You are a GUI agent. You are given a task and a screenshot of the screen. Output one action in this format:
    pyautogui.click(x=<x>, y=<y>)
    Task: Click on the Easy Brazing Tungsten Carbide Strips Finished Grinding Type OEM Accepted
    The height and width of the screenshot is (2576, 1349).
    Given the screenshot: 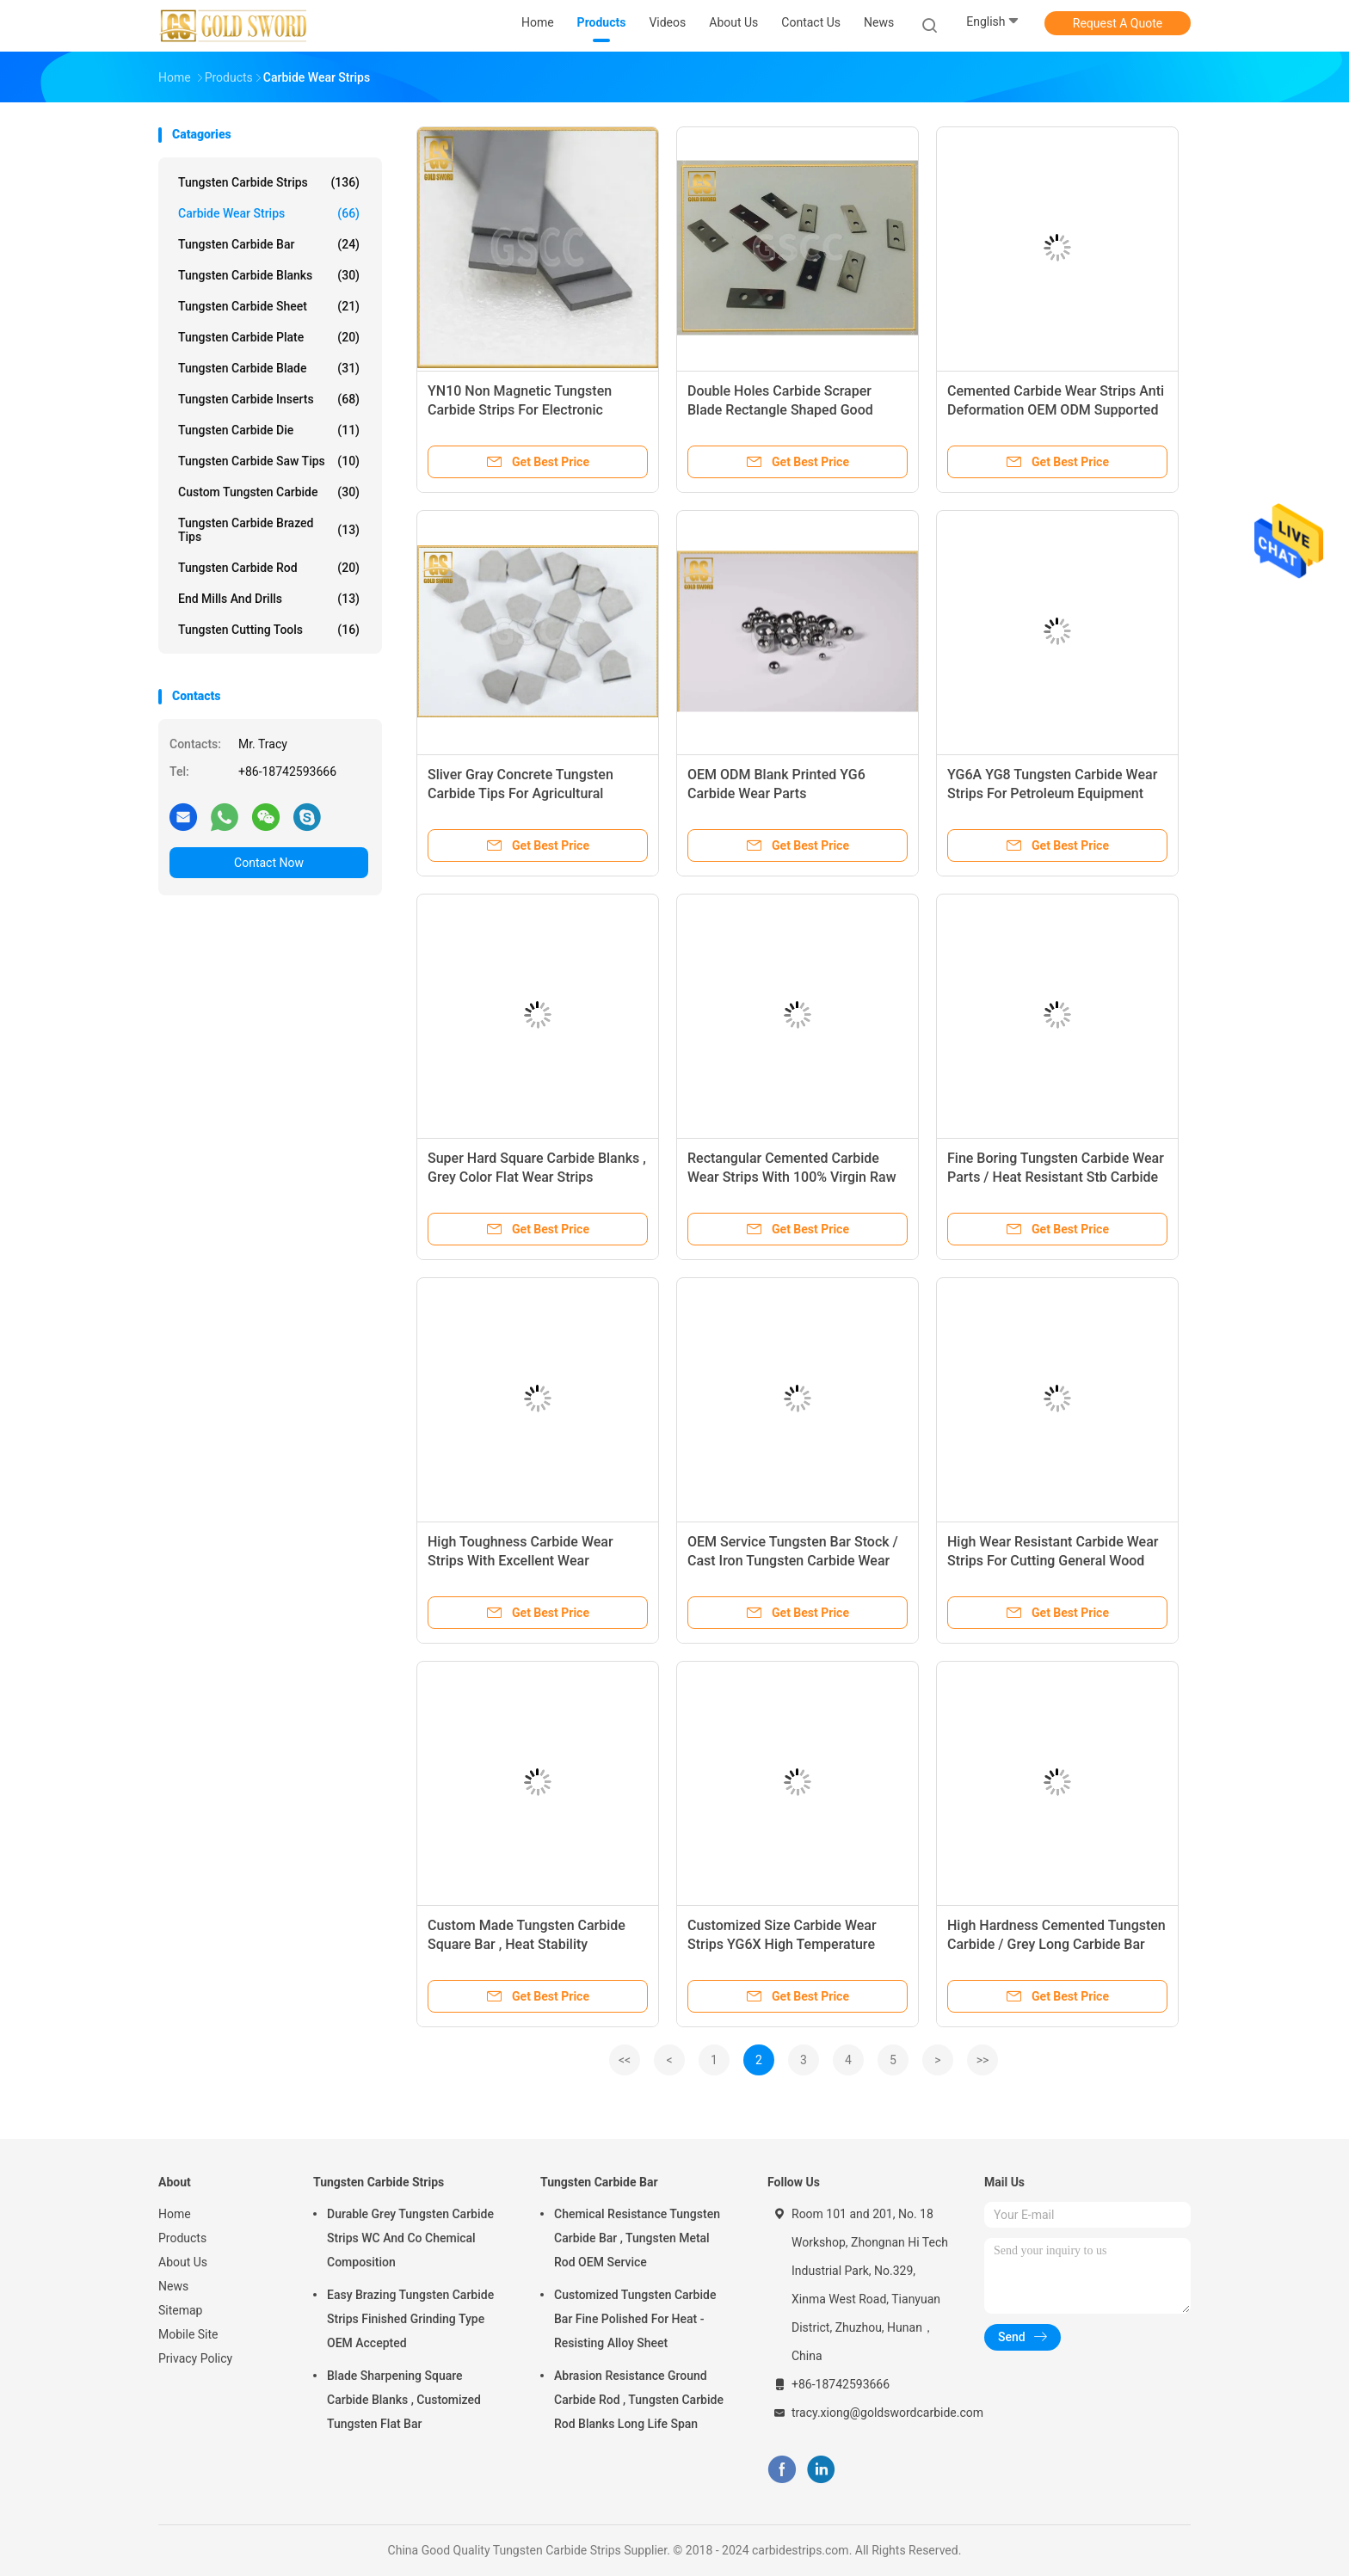 What is the action you would take?
    pyautogui.click(x=410, y=2319)
    